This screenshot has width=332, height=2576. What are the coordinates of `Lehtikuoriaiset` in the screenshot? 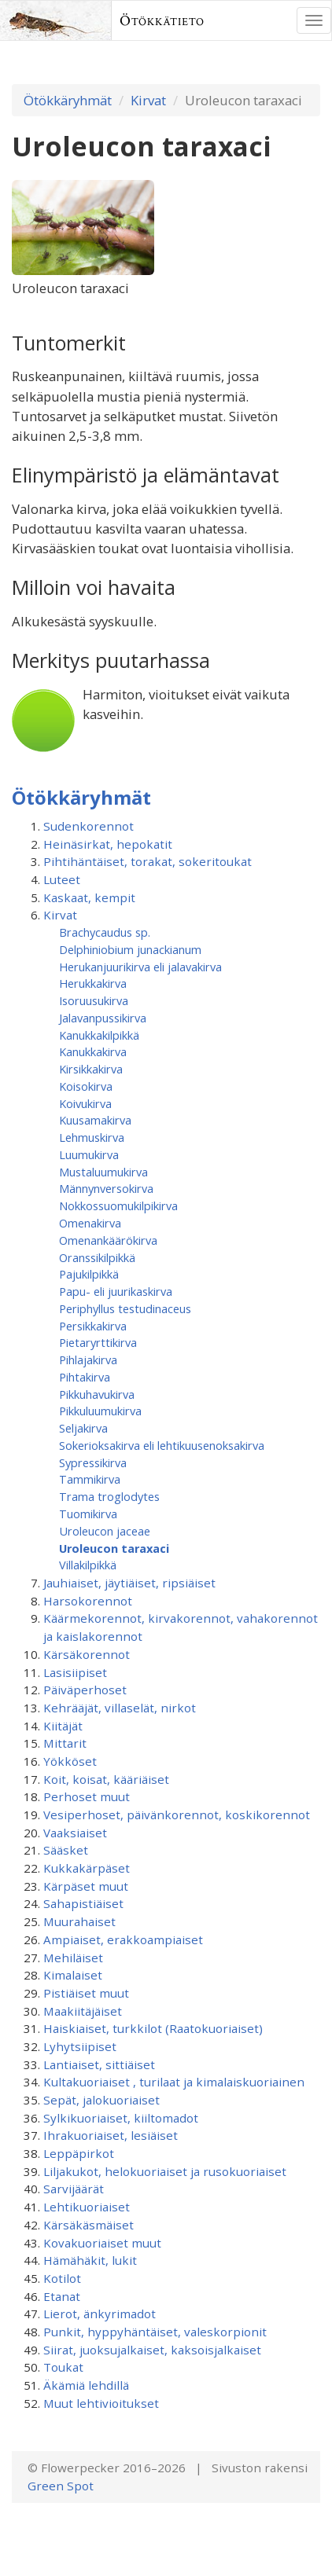 It's located at (86, 2207).